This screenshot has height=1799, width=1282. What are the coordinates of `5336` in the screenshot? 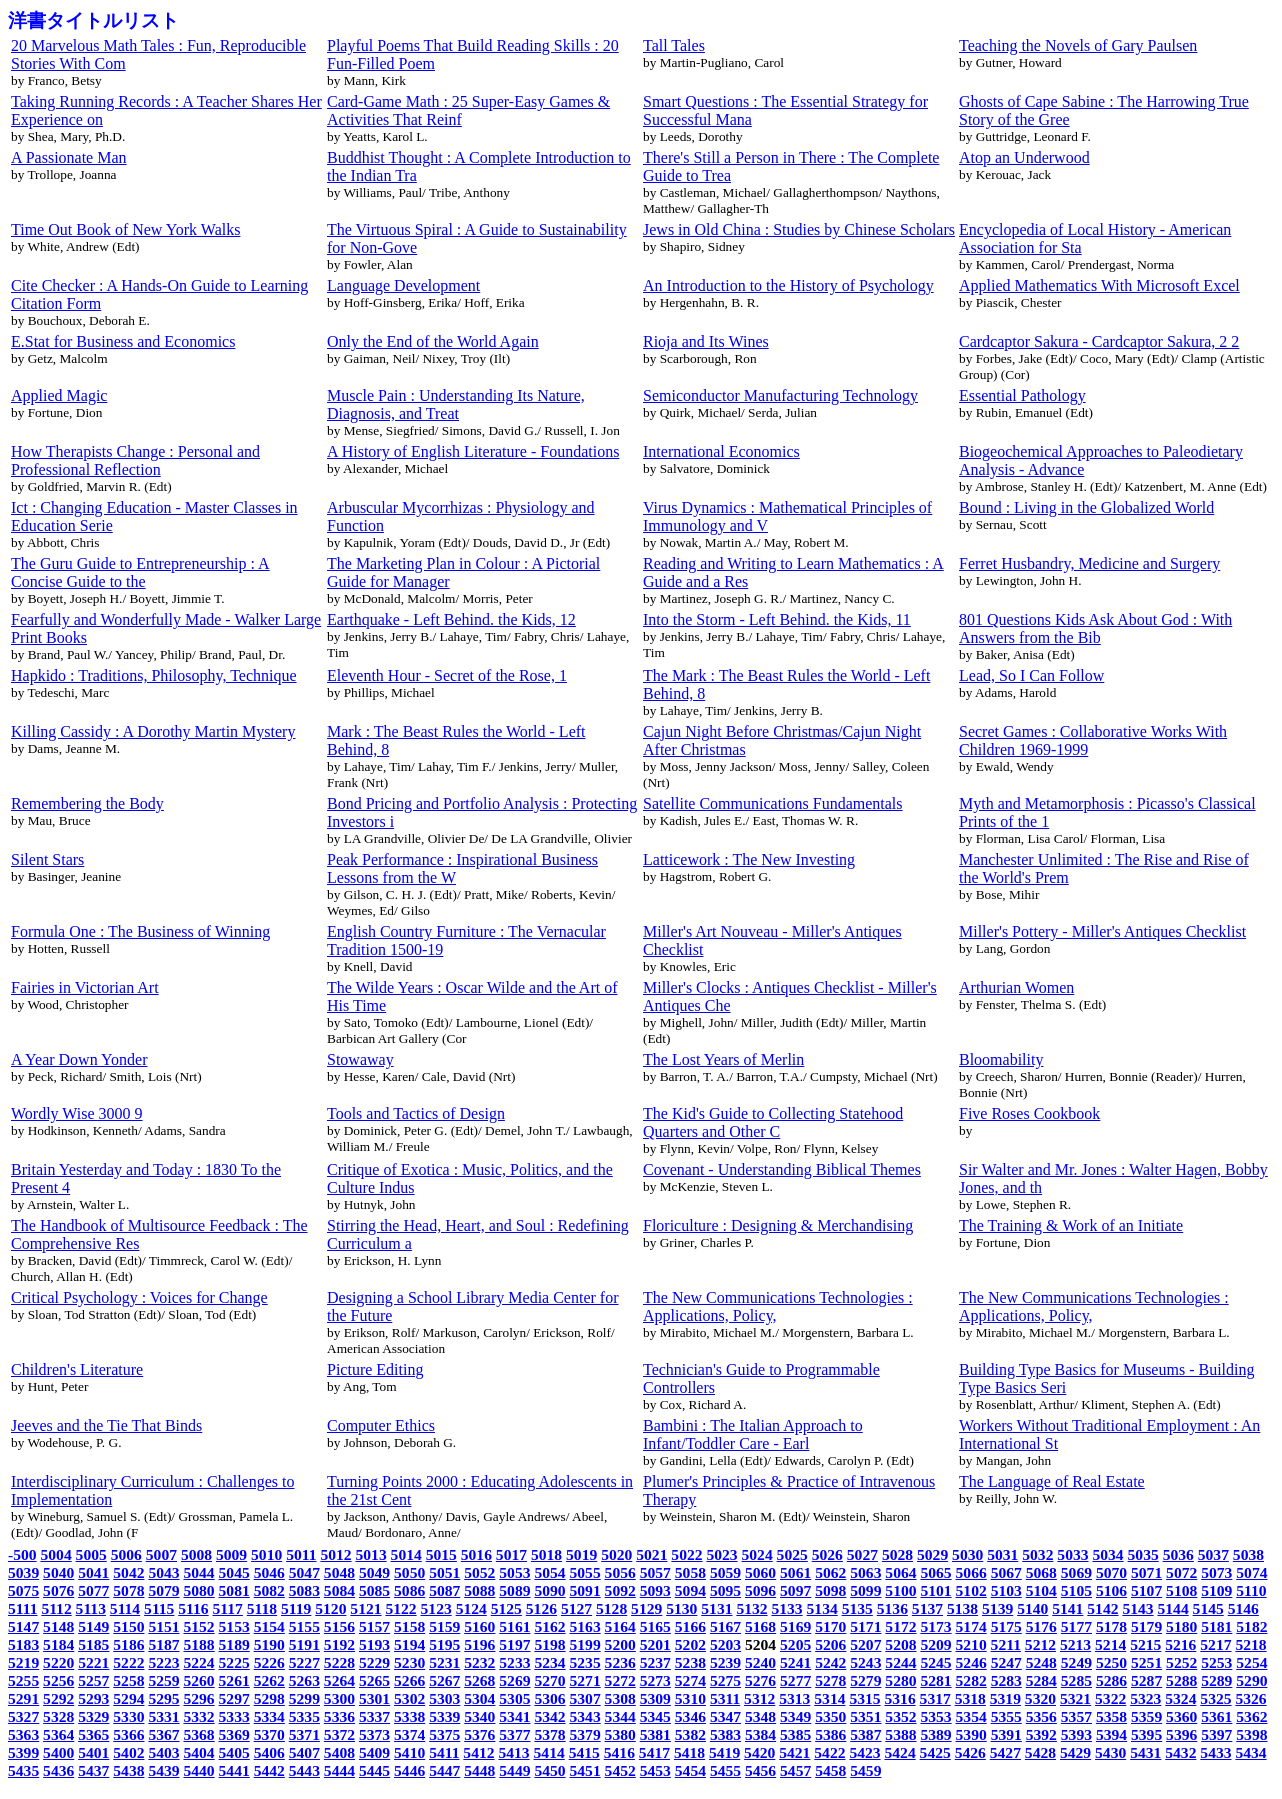 It's located at (339, 1716).